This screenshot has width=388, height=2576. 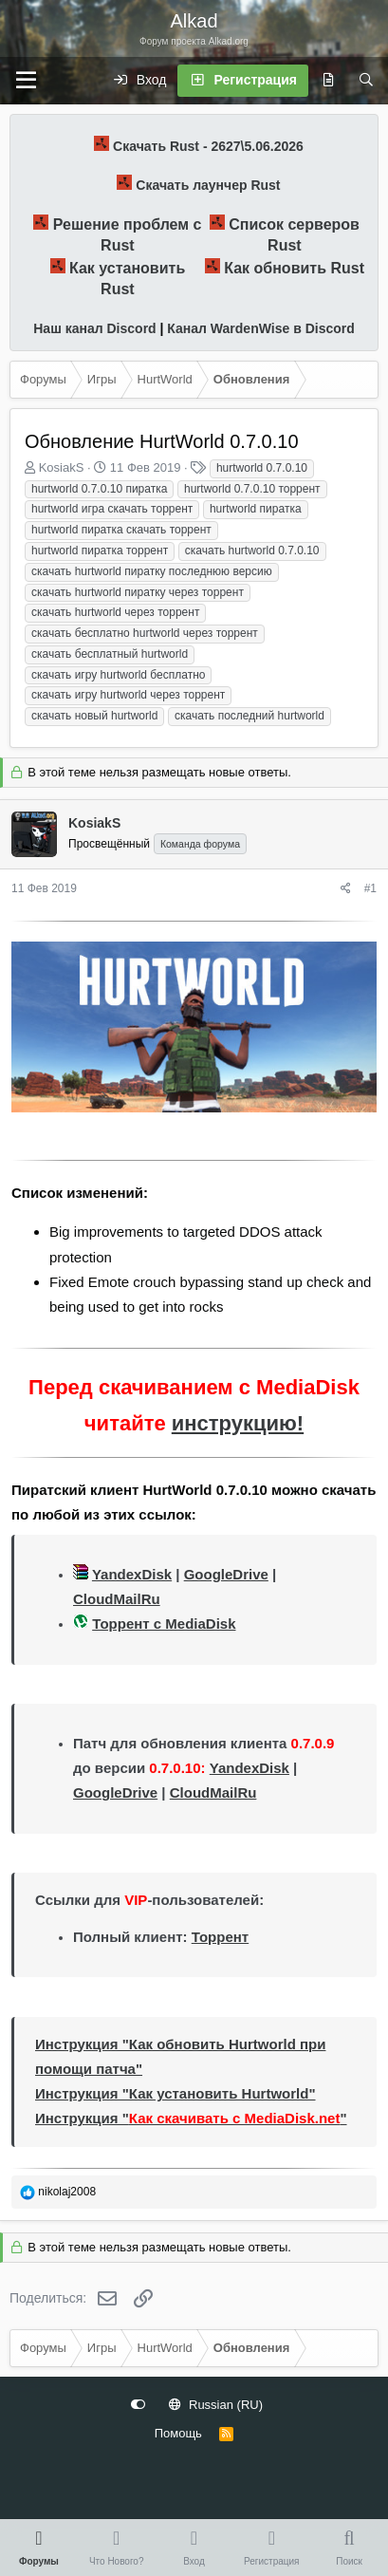 What do you see at coordinates (370, 888) in the screenshot?
I see `#1` at bounding box center [370, 888].